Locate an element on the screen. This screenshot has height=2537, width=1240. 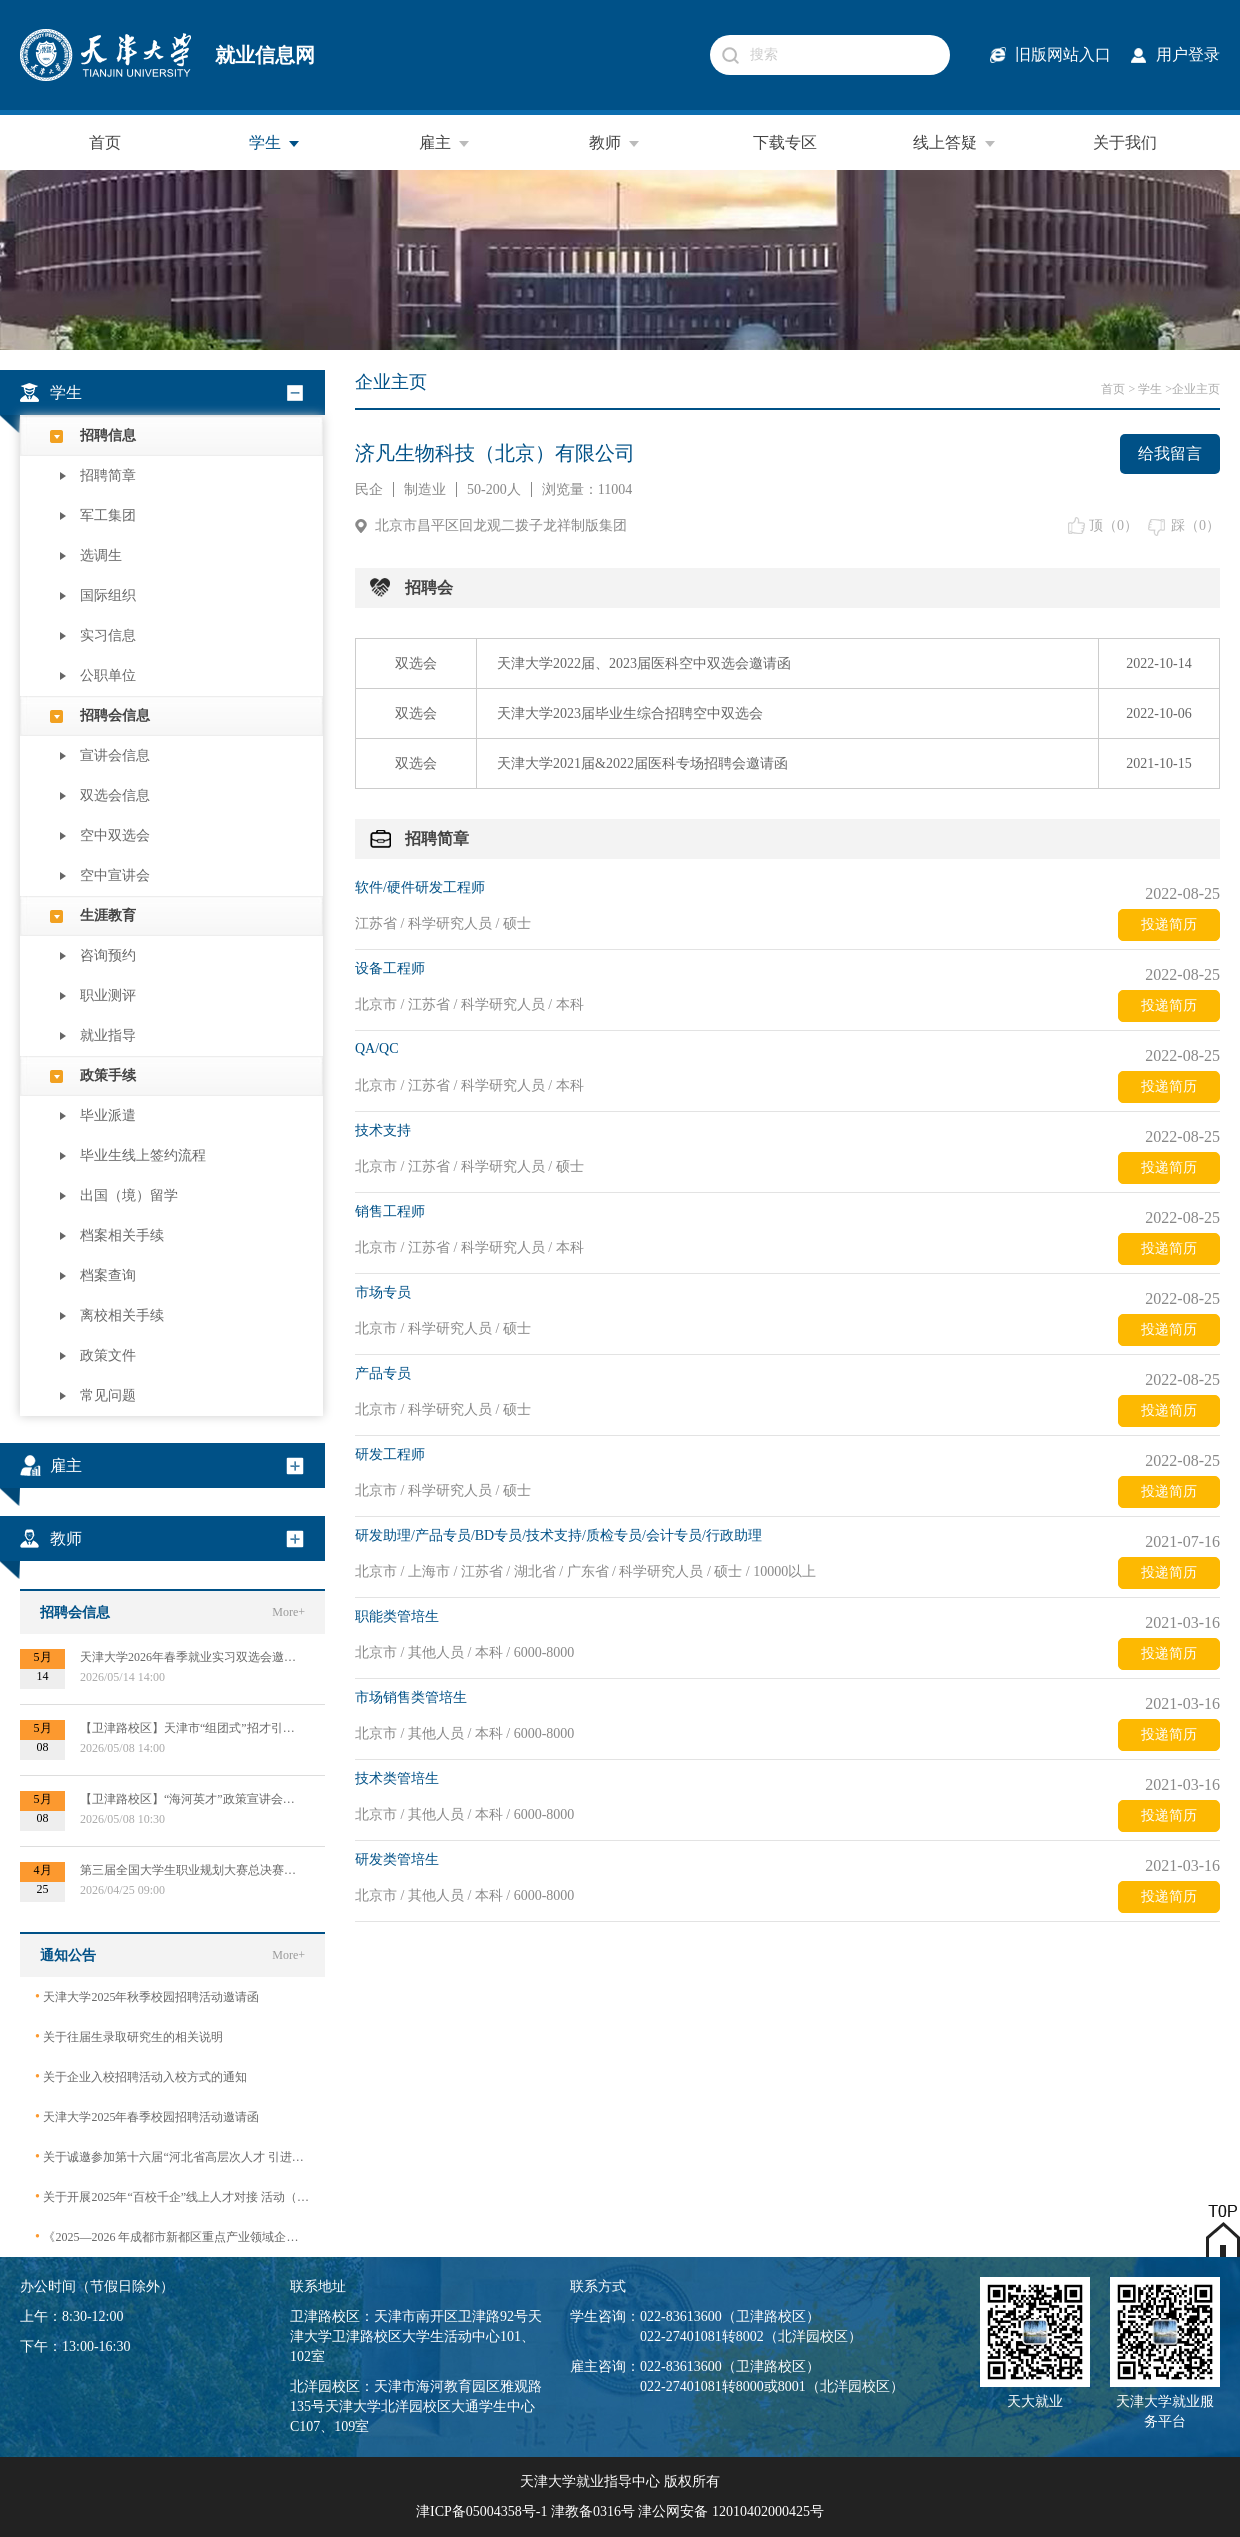
公职单位 is located at coordinates (108, 675).